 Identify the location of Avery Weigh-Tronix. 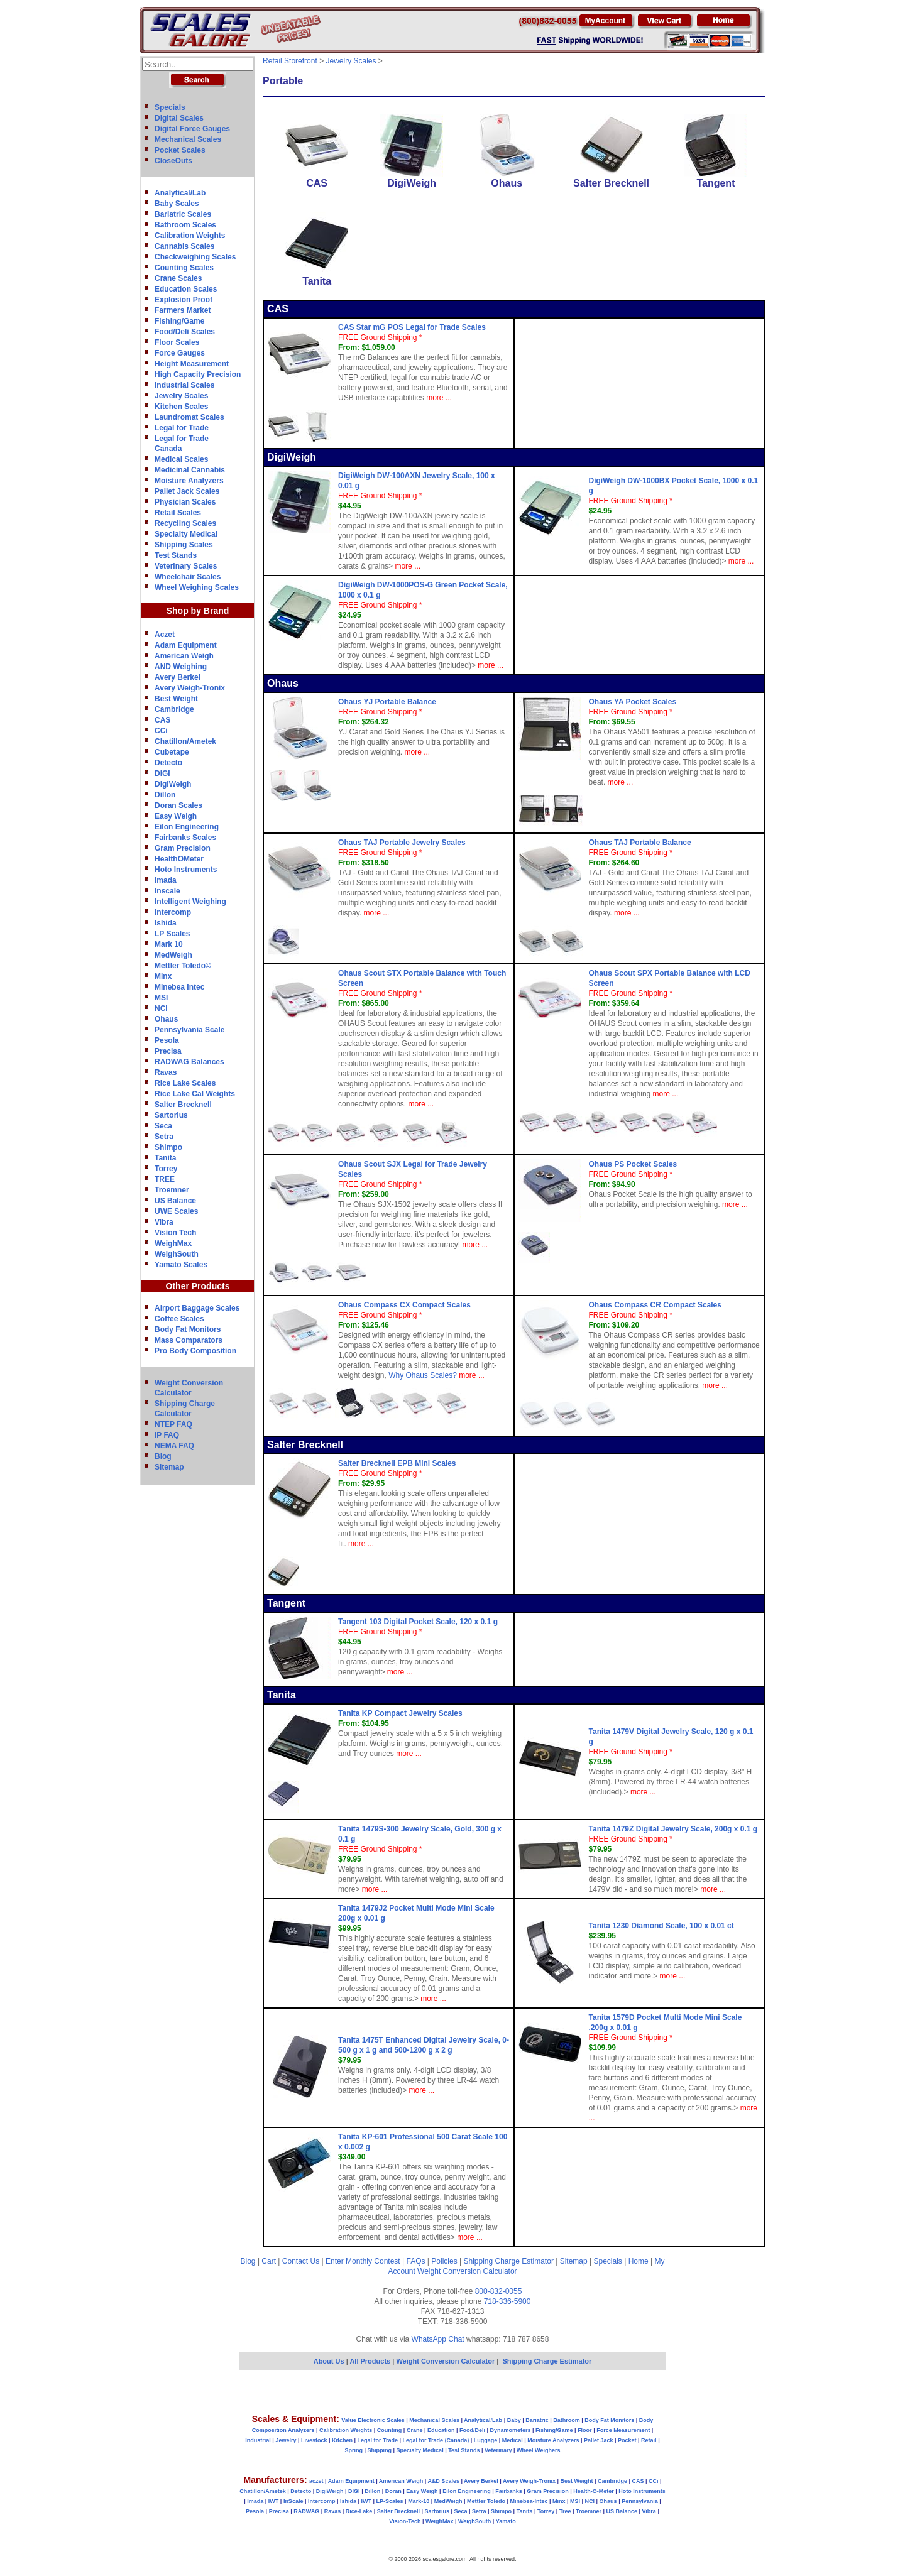
(190, 688).